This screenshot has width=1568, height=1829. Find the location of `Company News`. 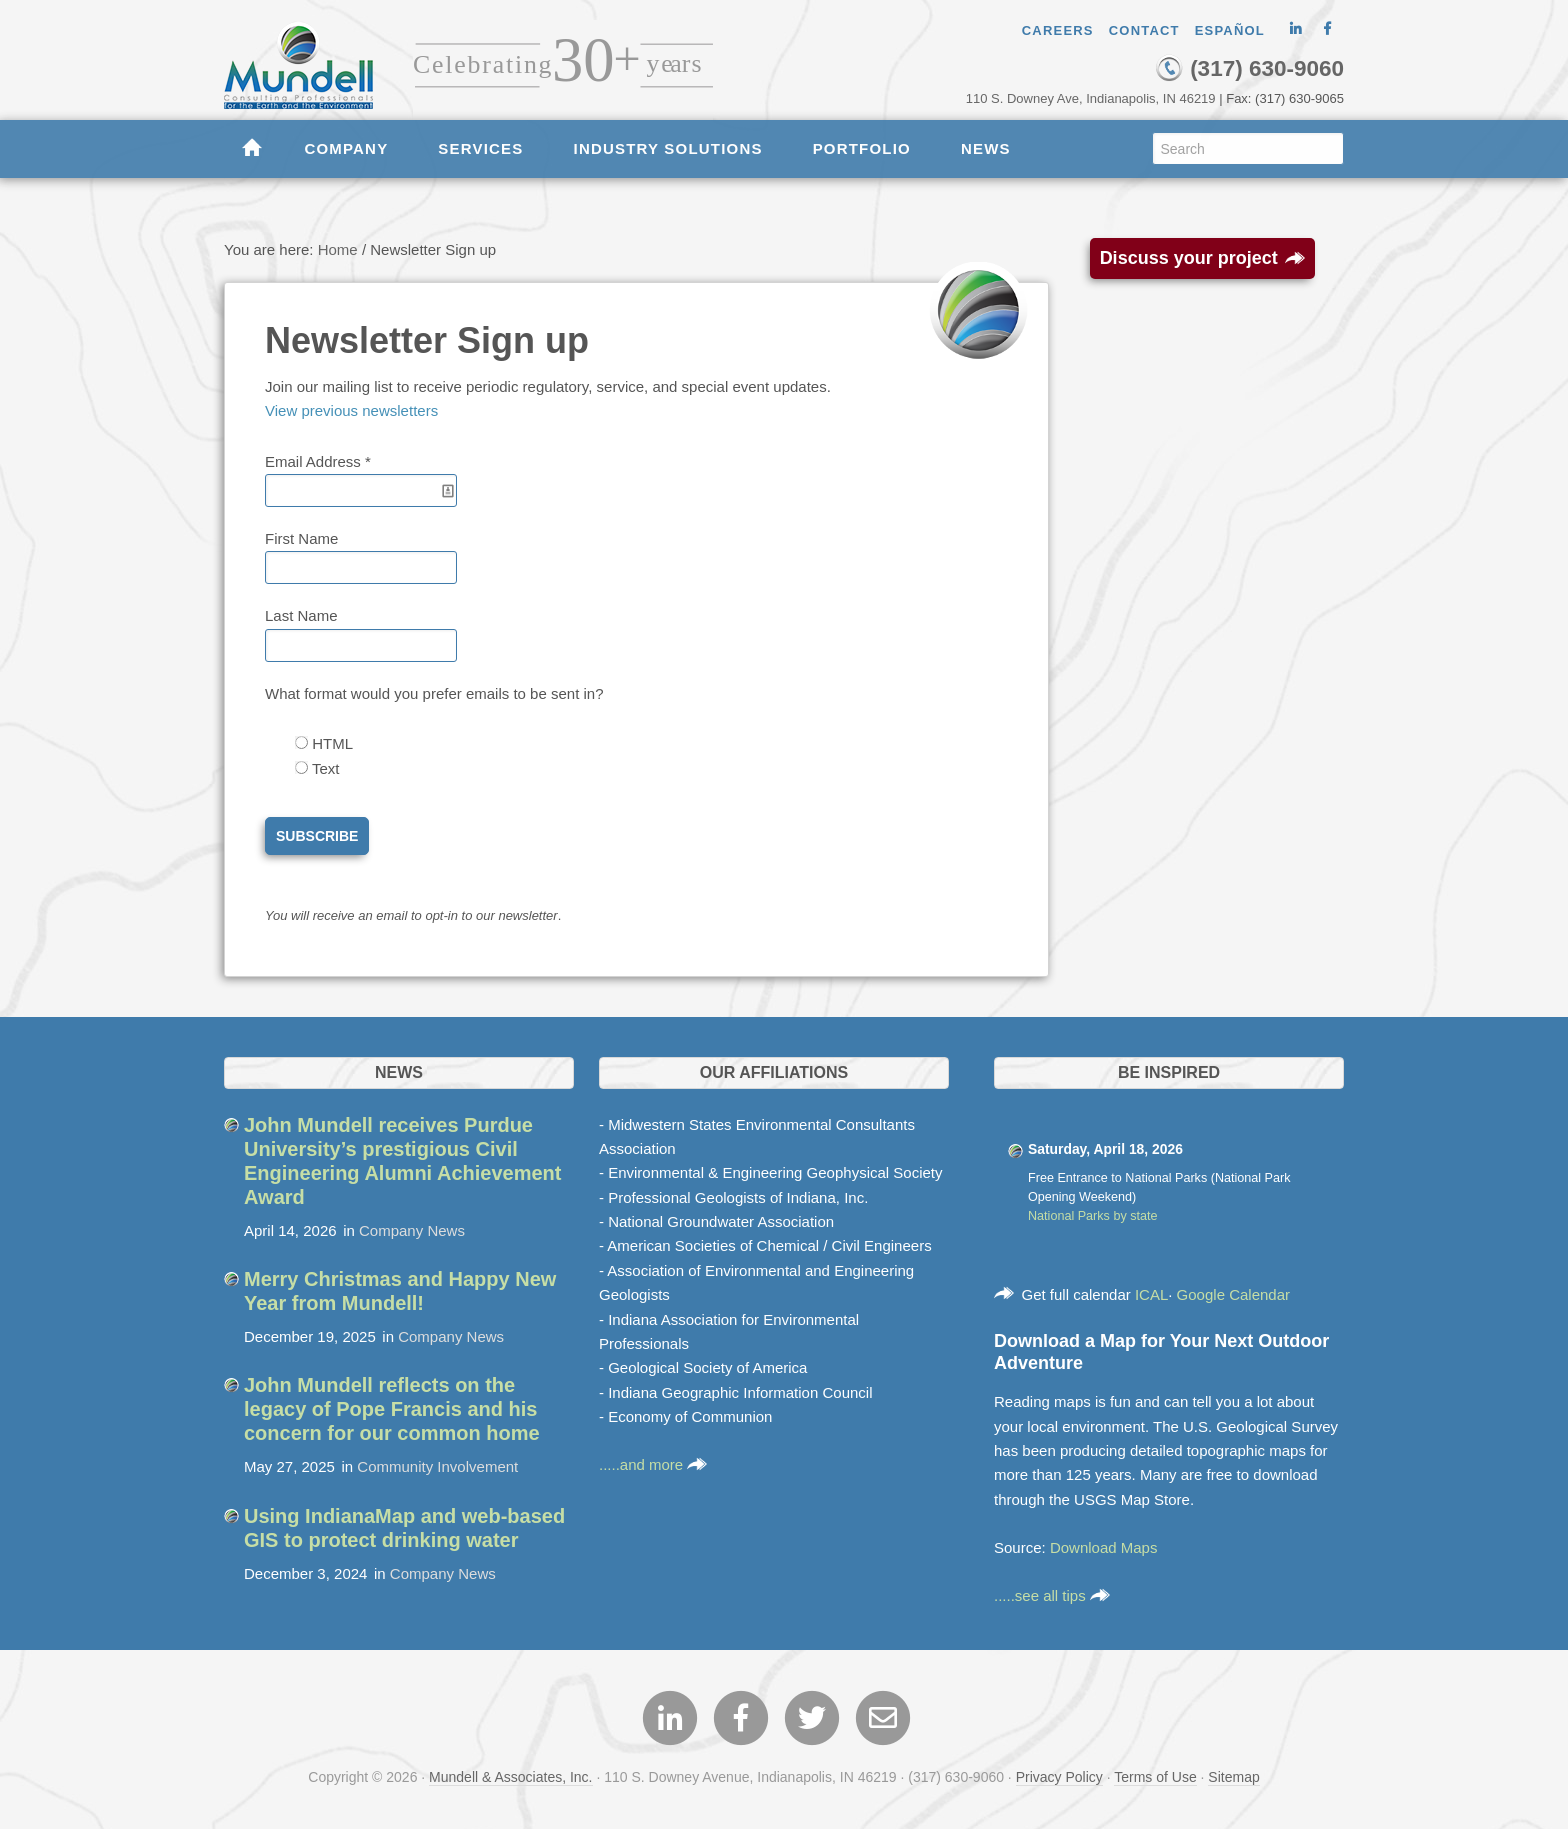

Company News is located at coordinates (412, 1230).